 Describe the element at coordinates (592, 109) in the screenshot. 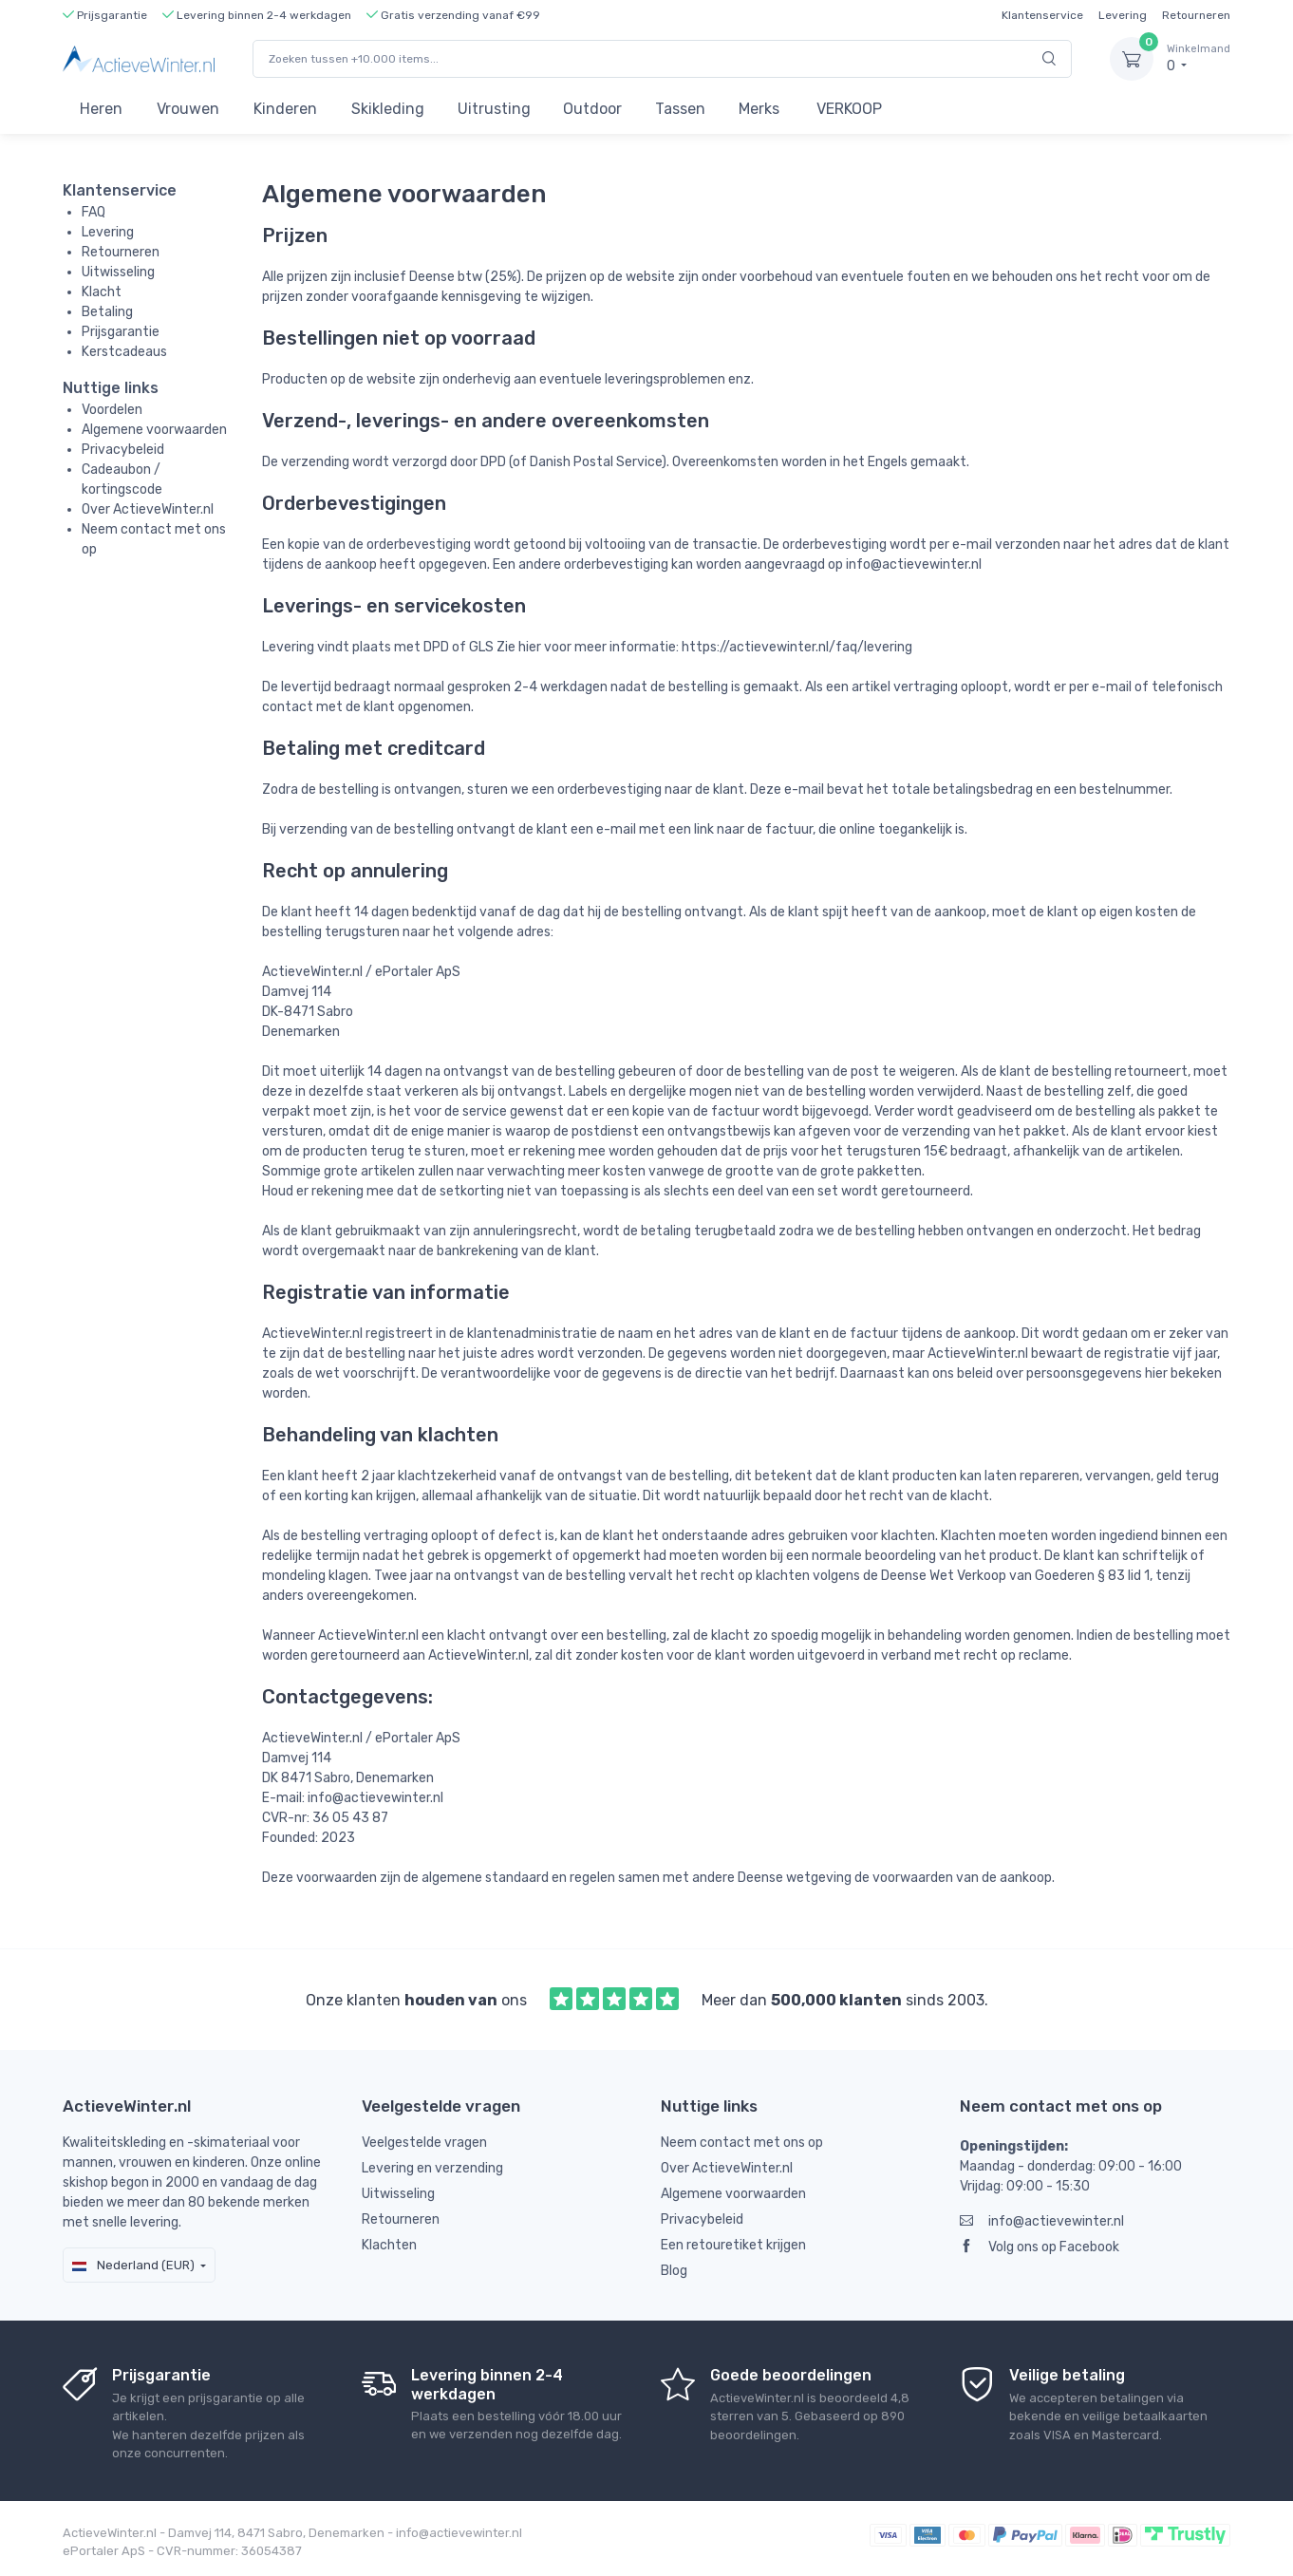

I see `Outdoor` at that location.